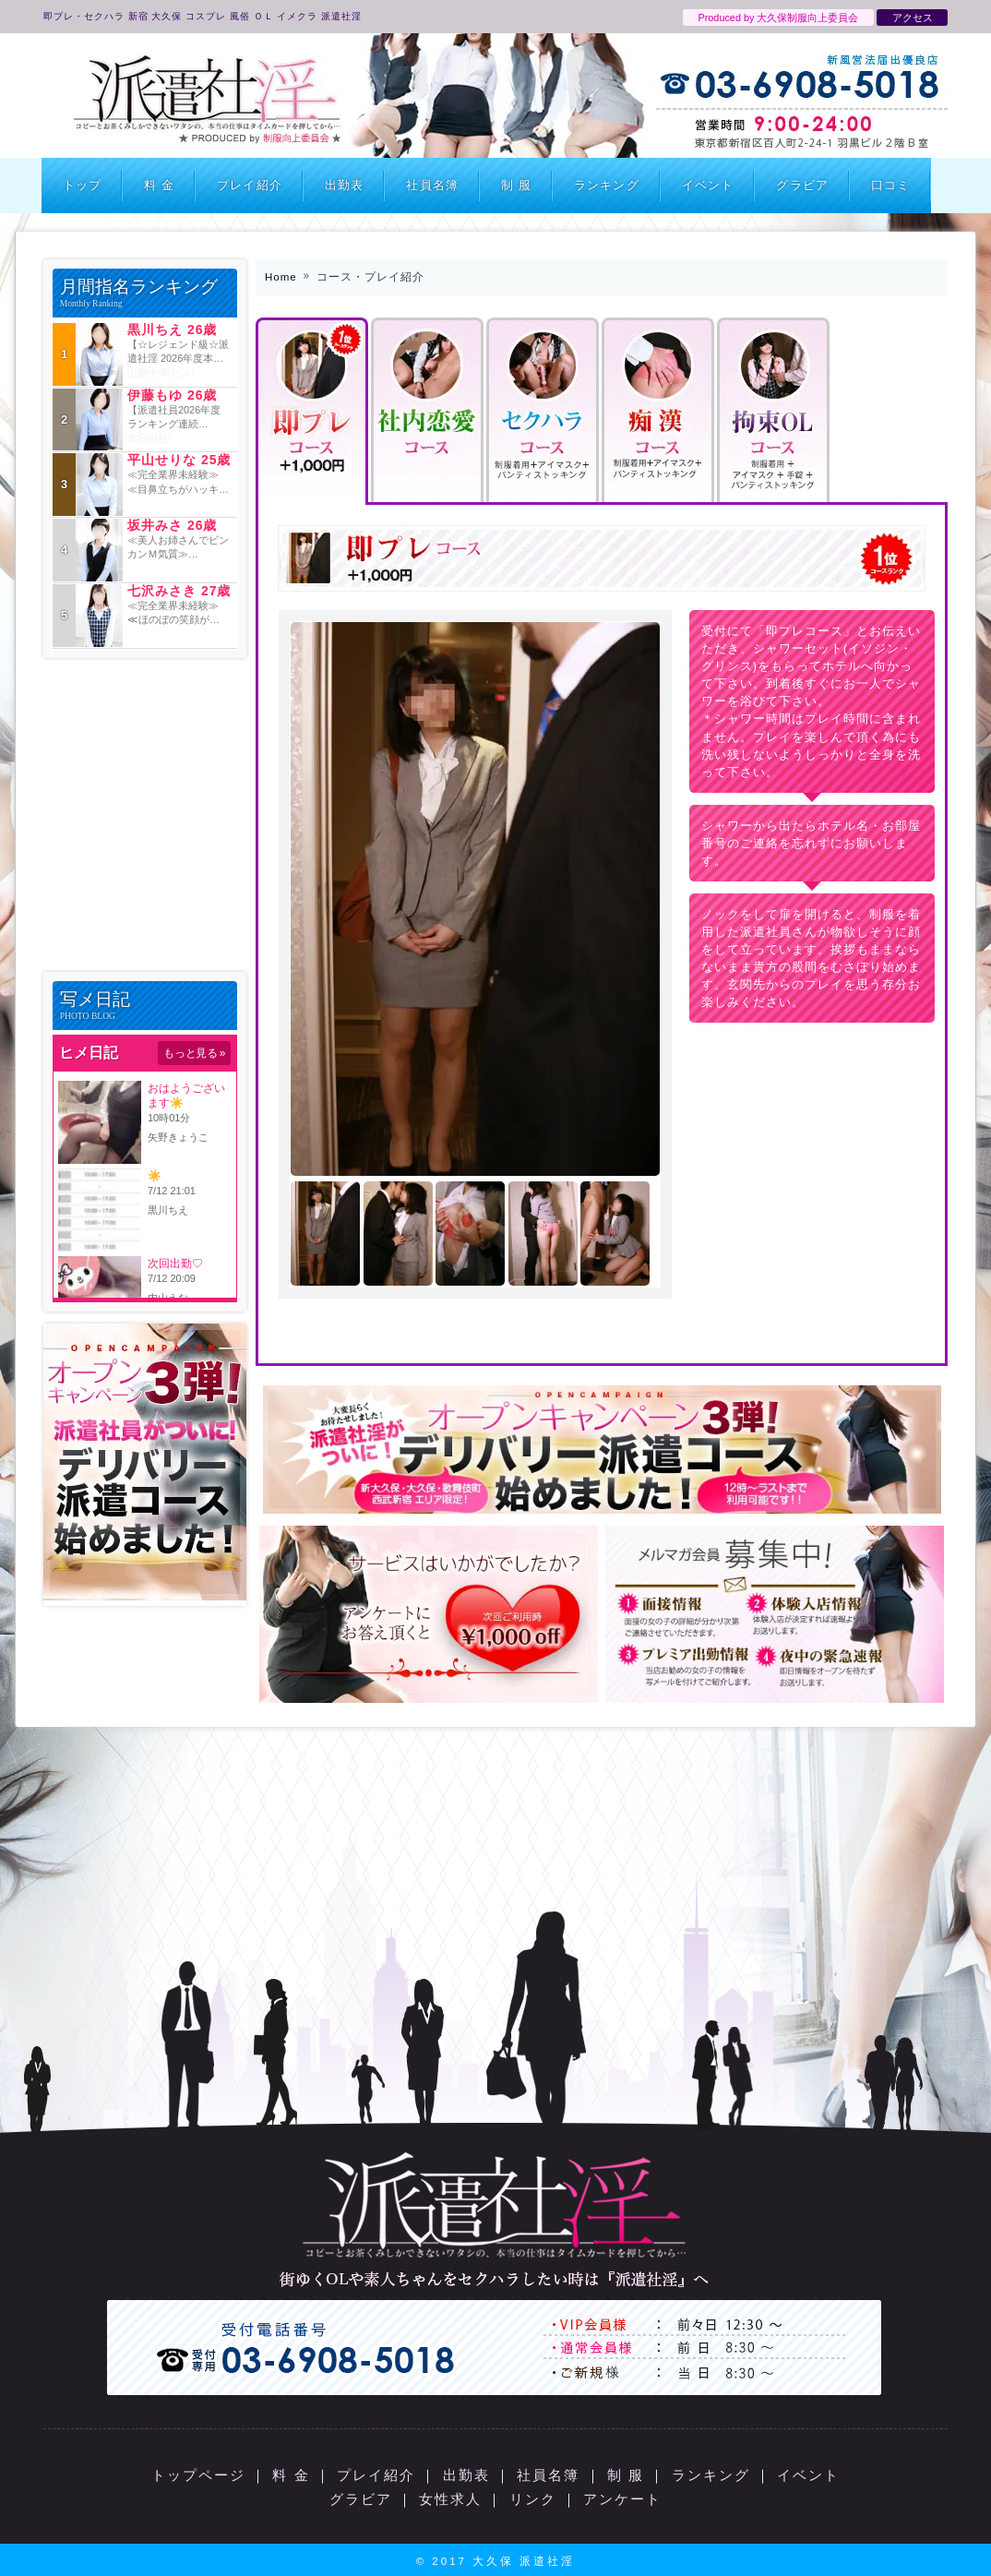 This screenshot has width=991, height=2576. I want to click on トップ, so click(82, 185).